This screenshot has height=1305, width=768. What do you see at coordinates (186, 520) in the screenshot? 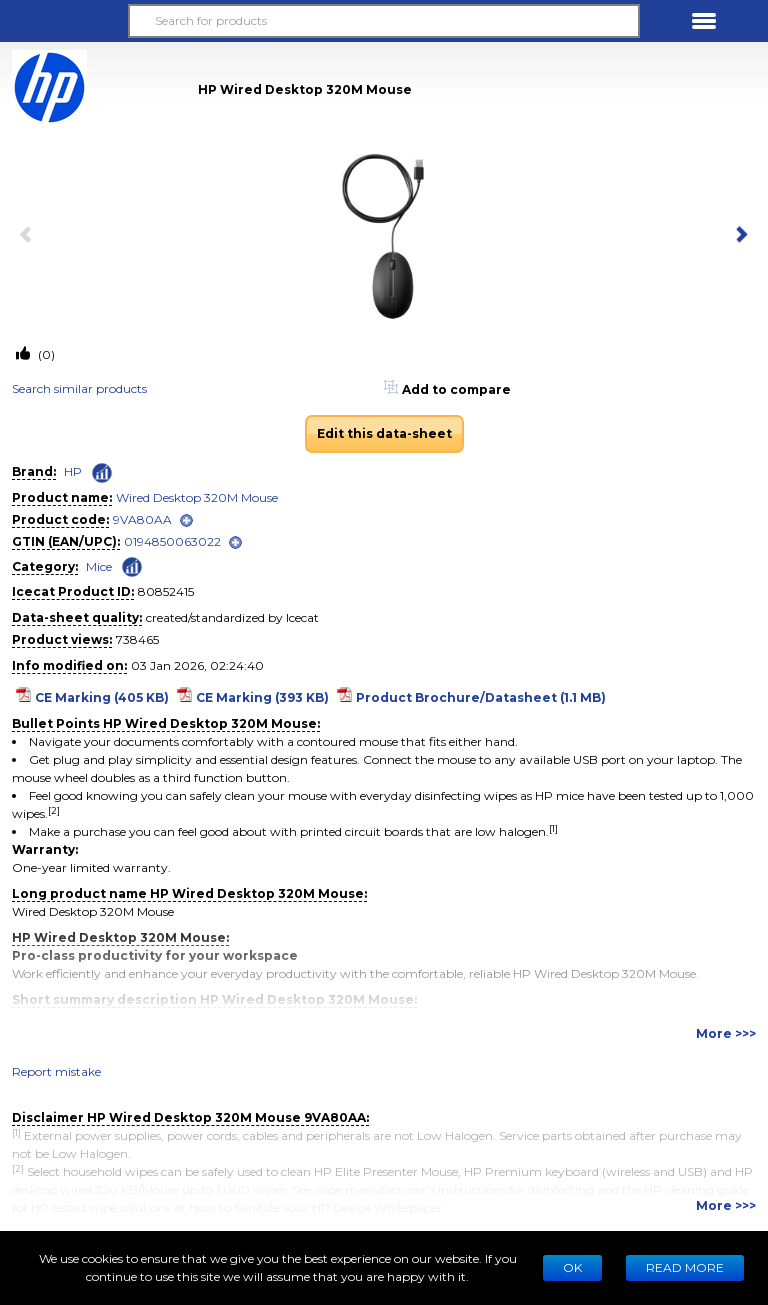
I see `[open]` at bounding box center [186, 520].